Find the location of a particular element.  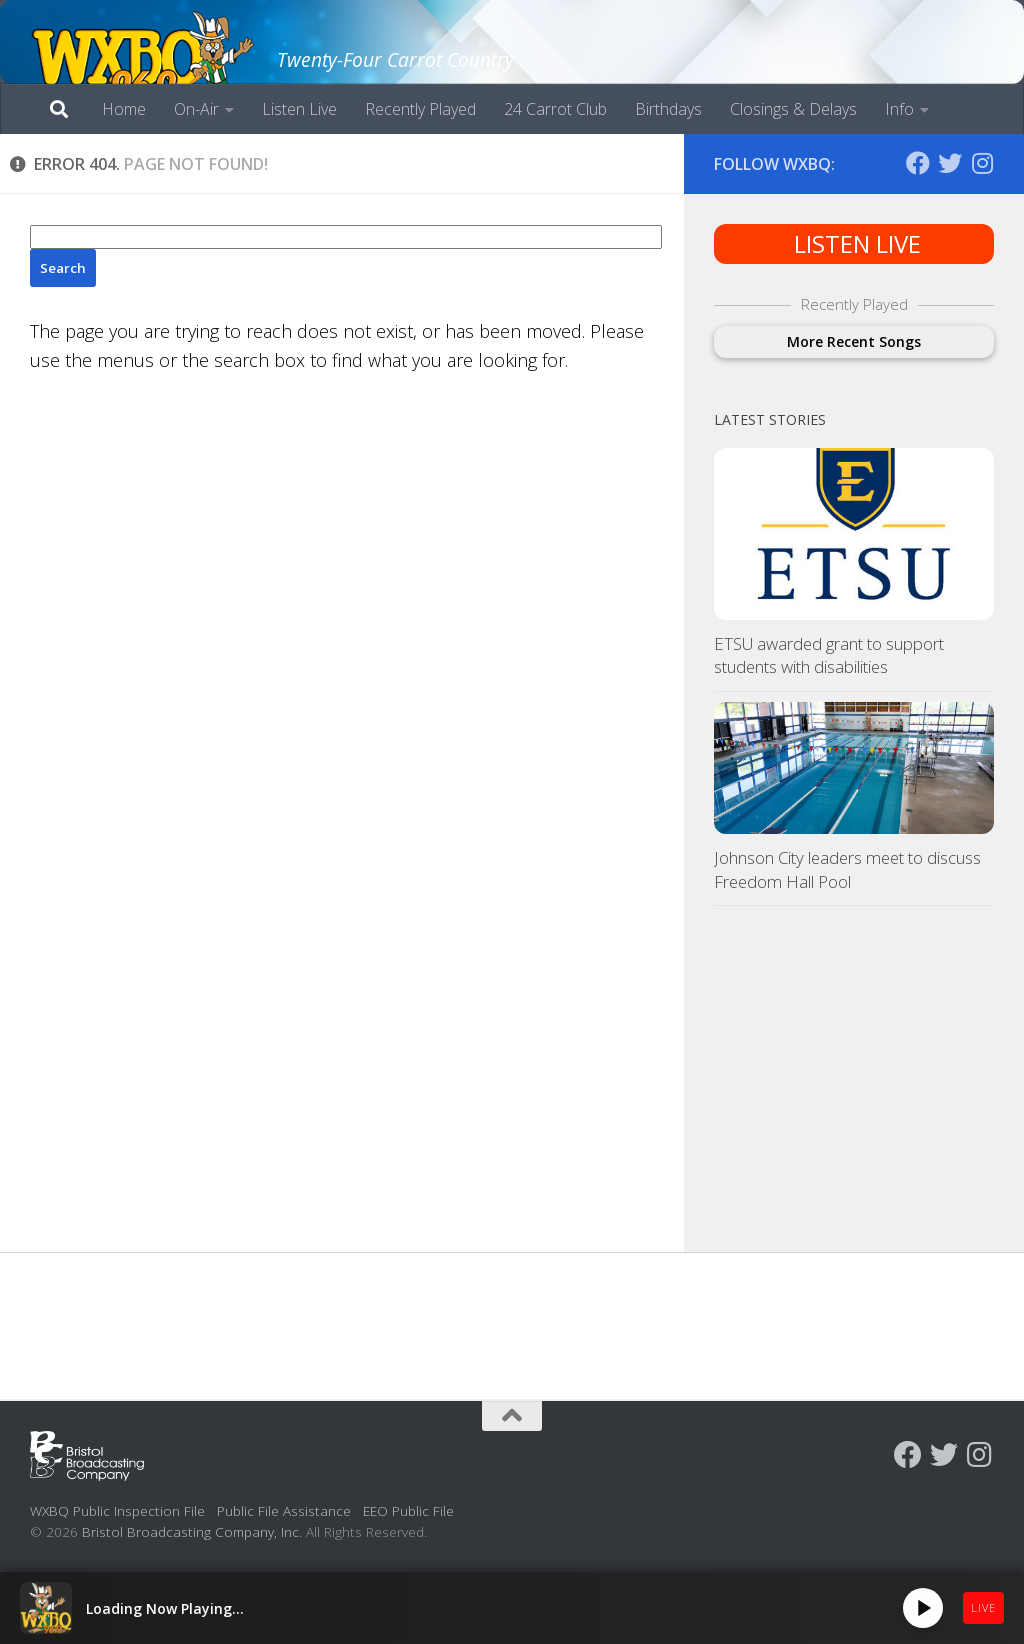

[Follow us on Facebook] is located at coordinates (918, 163).